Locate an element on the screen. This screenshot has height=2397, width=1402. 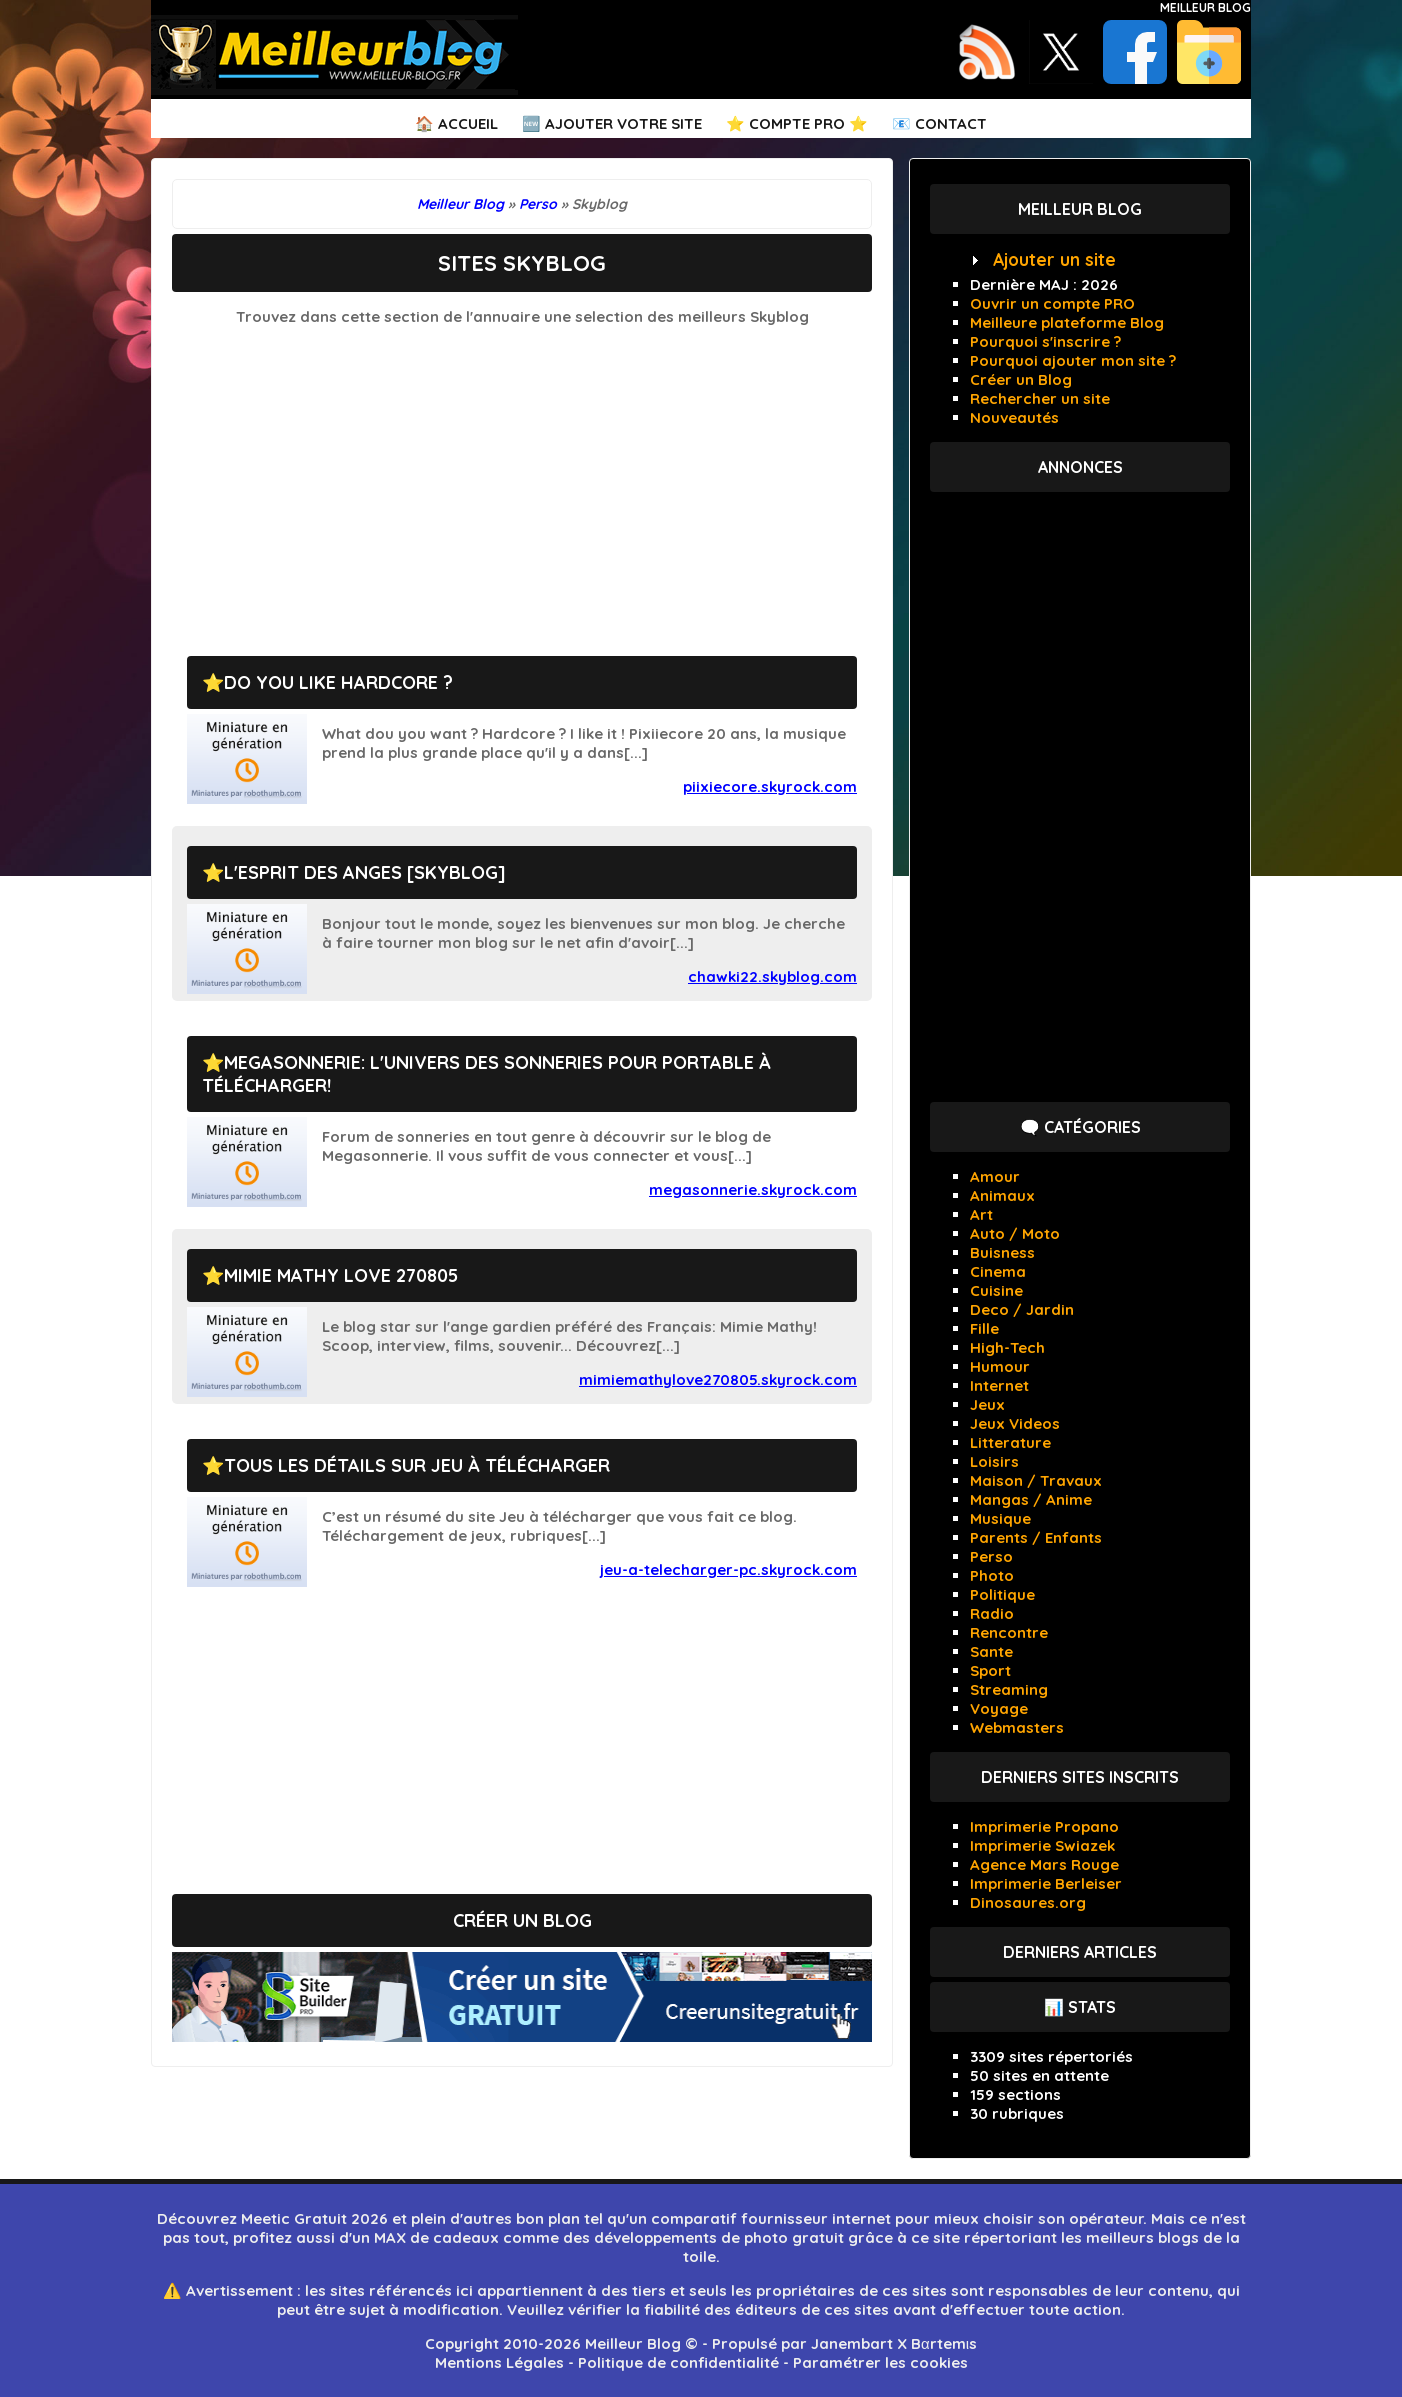
bon plan is located at coordinates (548, 2218).